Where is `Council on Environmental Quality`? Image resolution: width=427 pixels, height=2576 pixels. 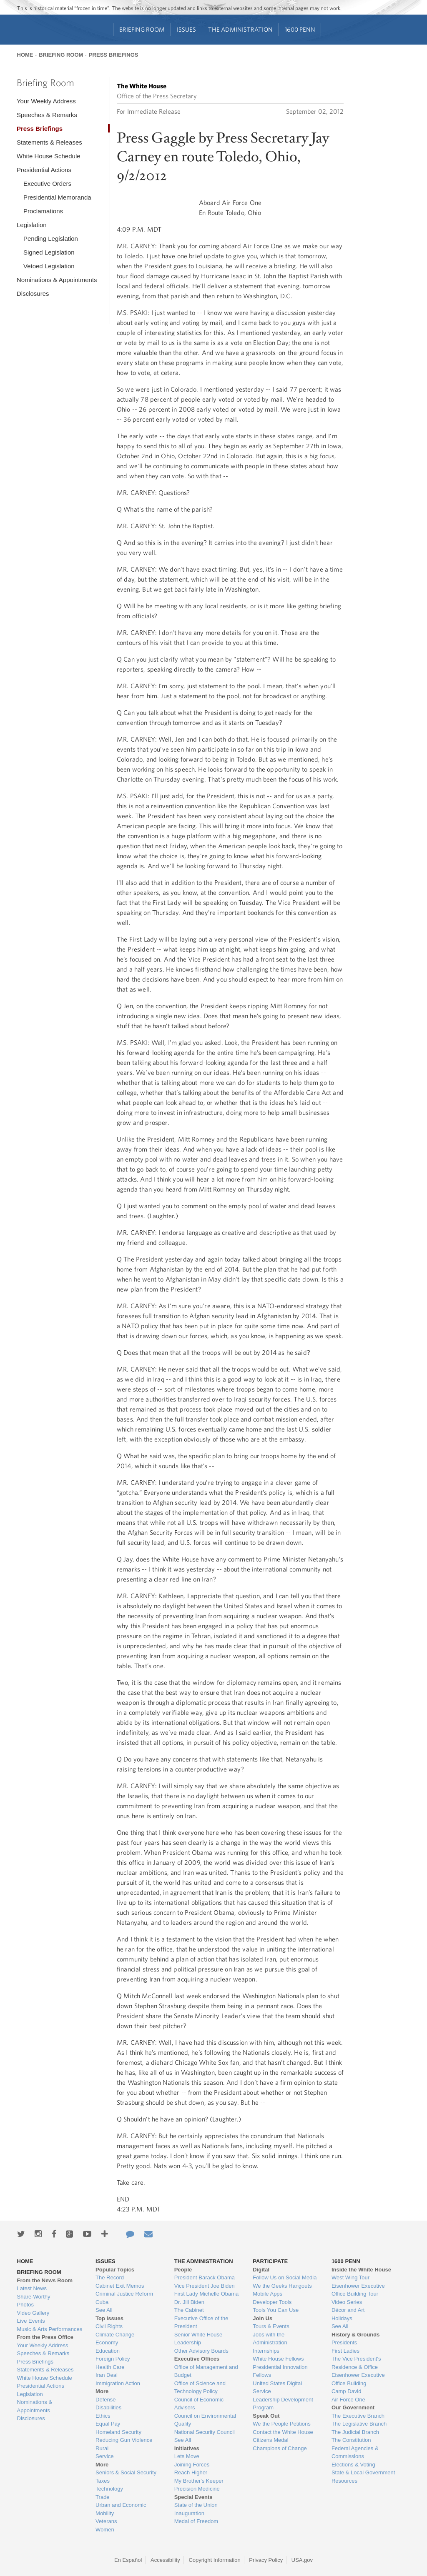 Council on Environmental Quality is located at coordinates (205, 2420).